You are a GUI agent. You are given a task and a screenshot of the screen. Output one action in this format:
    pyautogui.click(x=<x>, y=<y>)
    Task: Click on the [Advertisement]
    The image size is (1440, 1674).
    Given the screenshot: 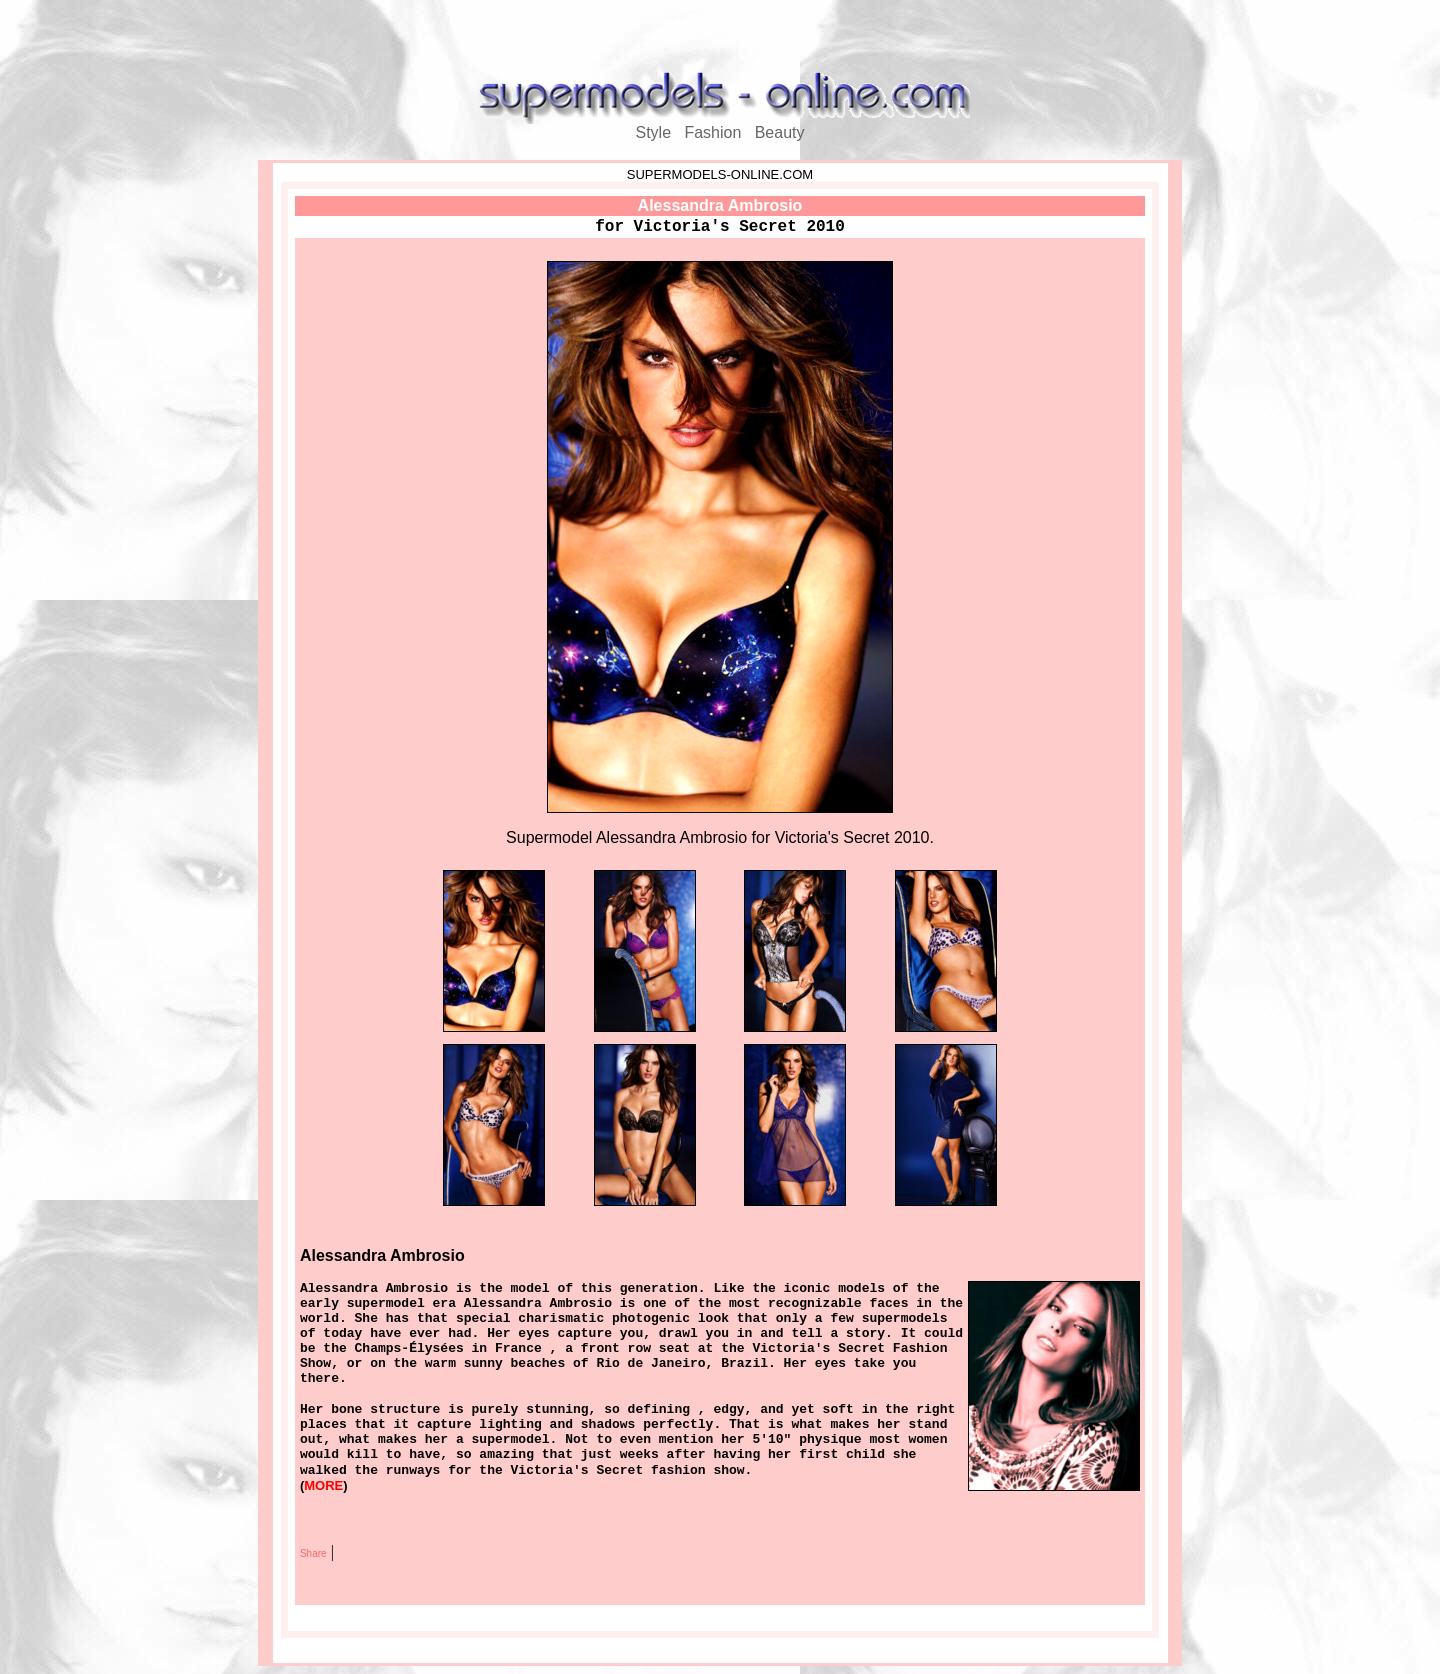 What is the action you would take?
    pyautogui.click(x=720, y=38)
    